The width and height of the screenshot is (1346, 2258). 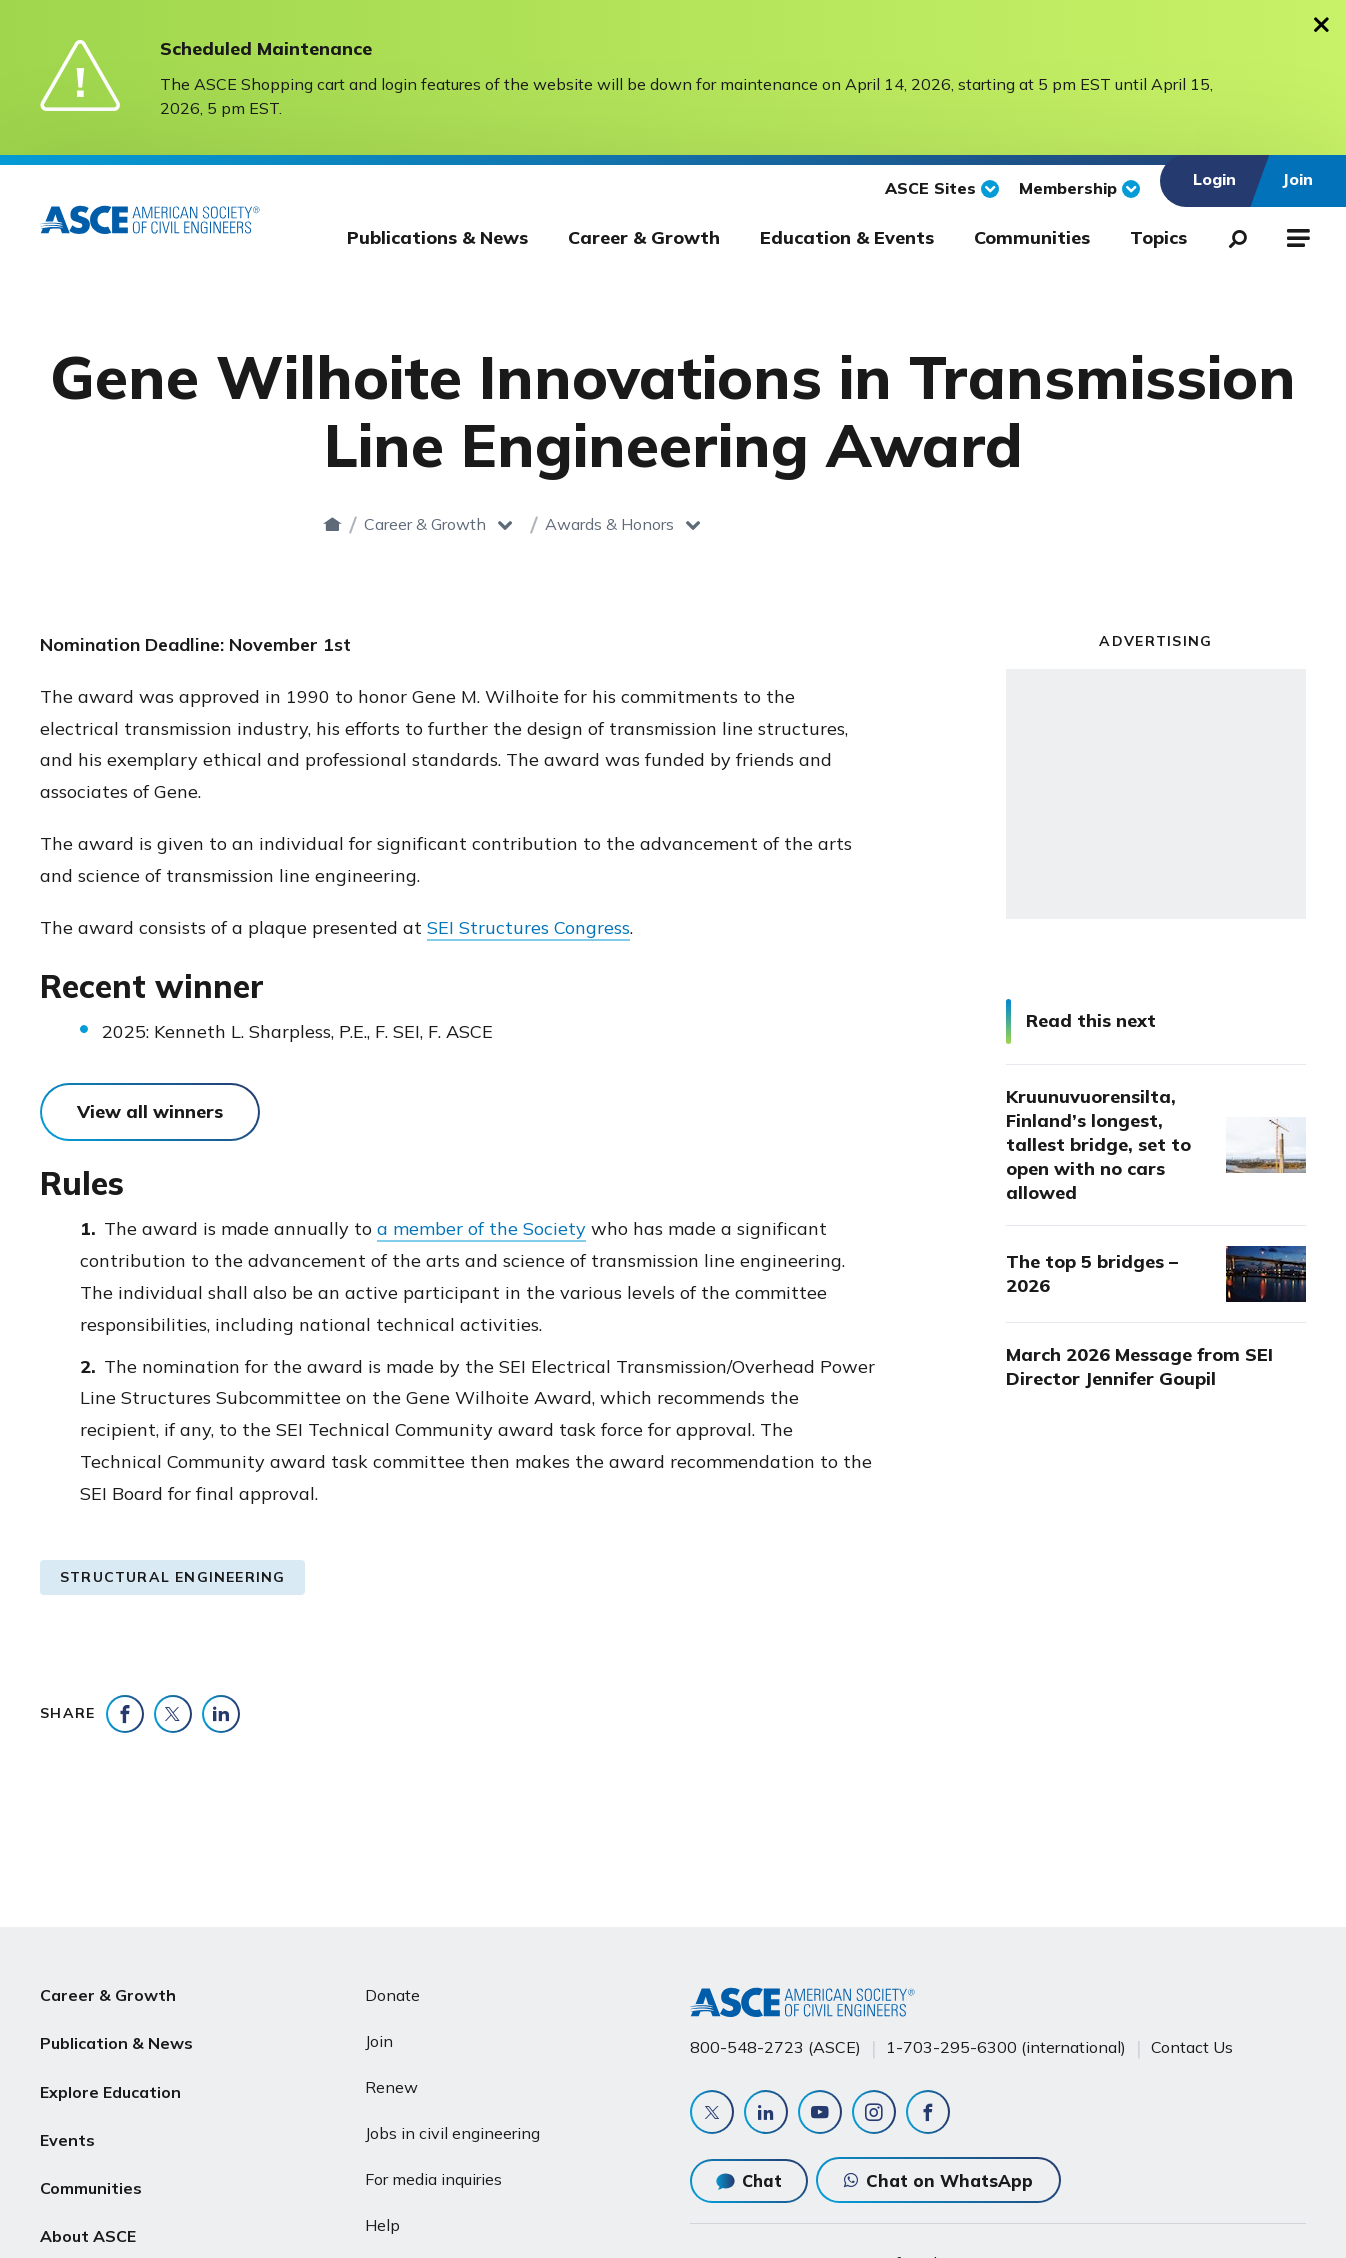 What do you see at coordinates (88, 2235) in the screenshot?
I see `About ASCE` at bounding box center [88, 2235].